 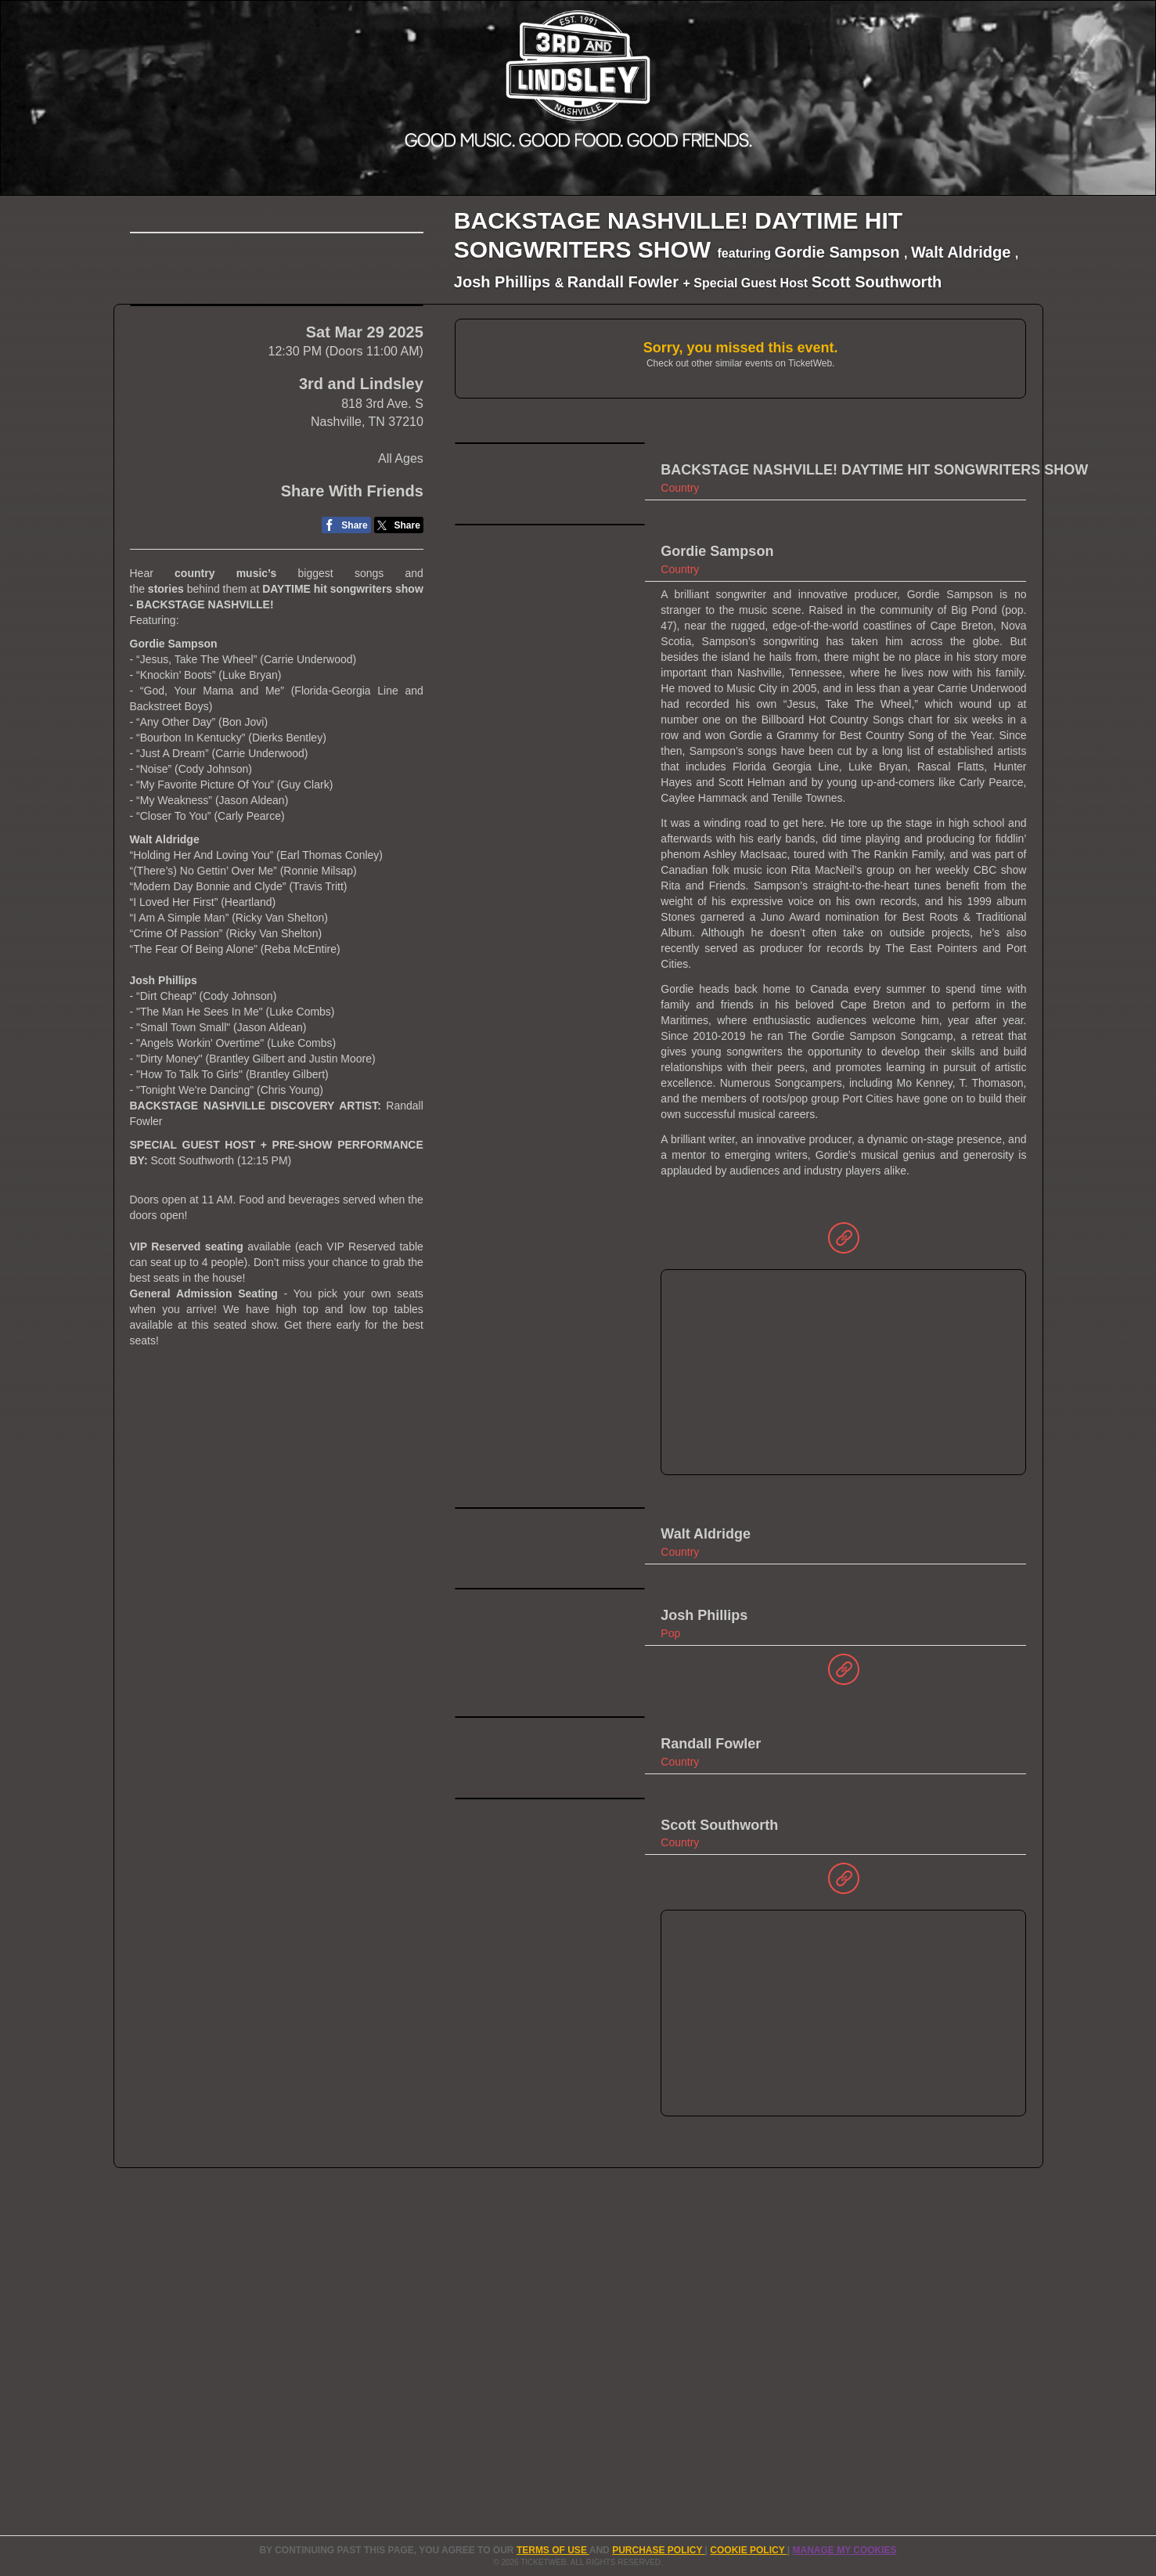 What do you see at coordinates (844, 2550) in the screenshot?
I see `Manage my cookies` at bounding box center [844, 2550].